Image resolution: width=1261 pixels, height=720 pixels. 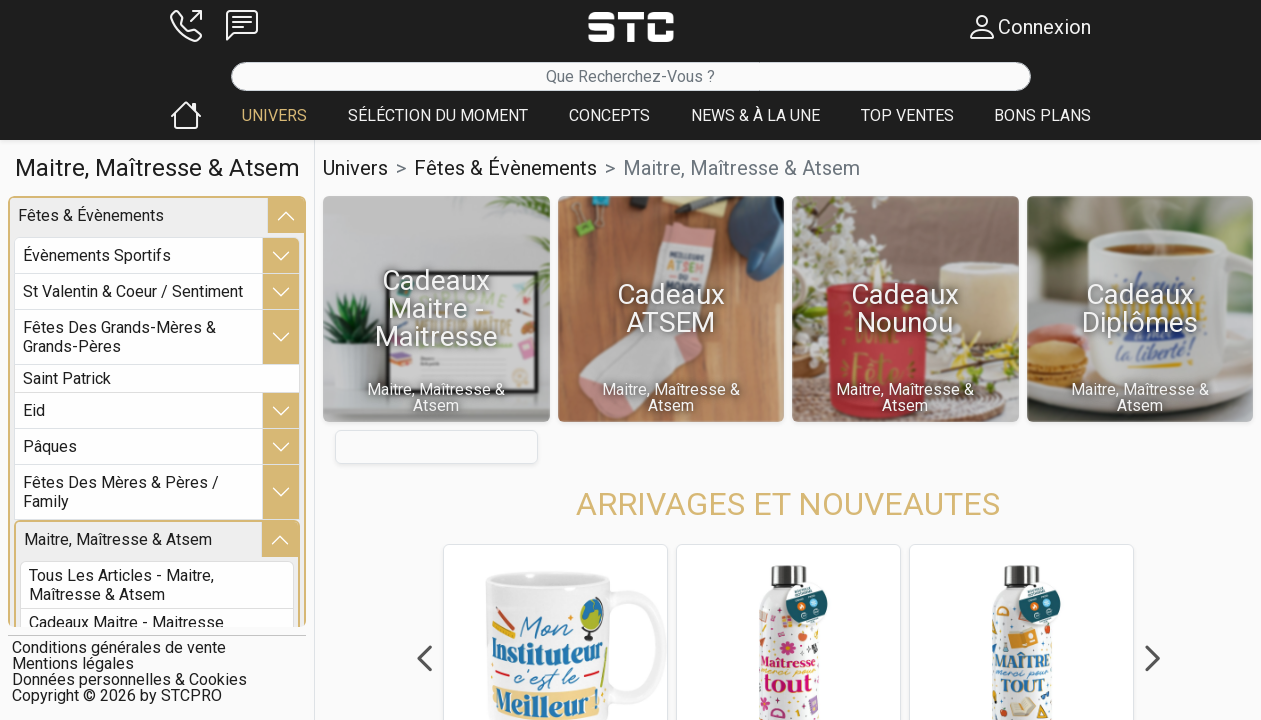 I want to click on fêtes & Évènements, so click(x=91, y=215).